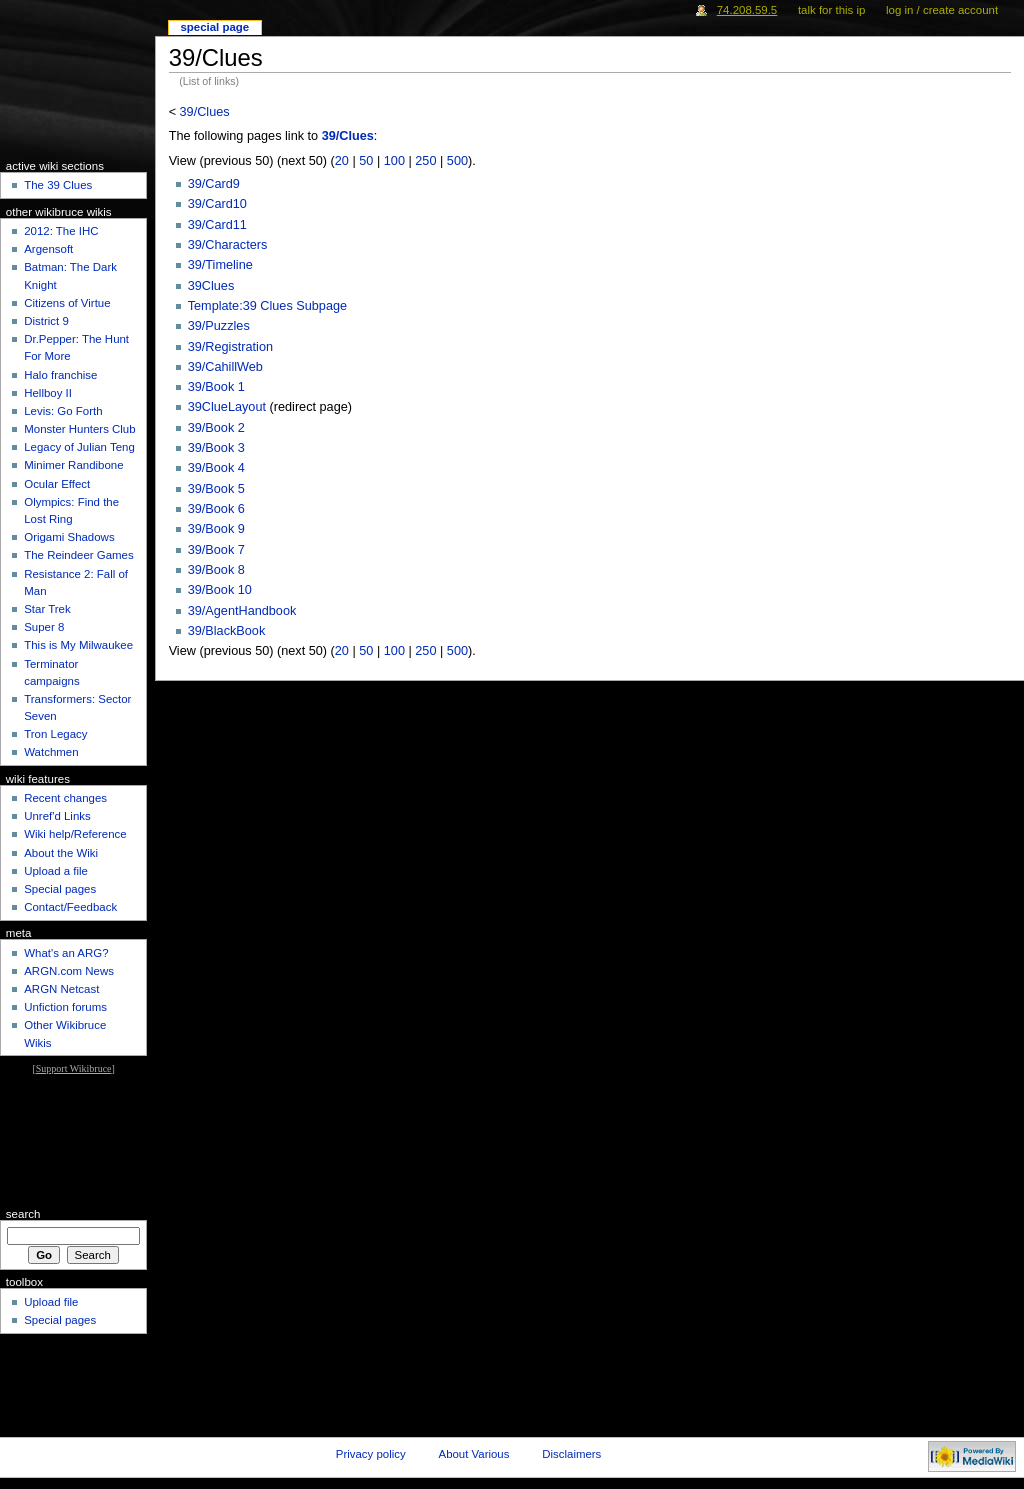 This screenshot has height=1489, width=1024. What do you see at coordinates (216, 570) in the screenshot?
I see `39/Book 8` at bounding box center [216, 570].